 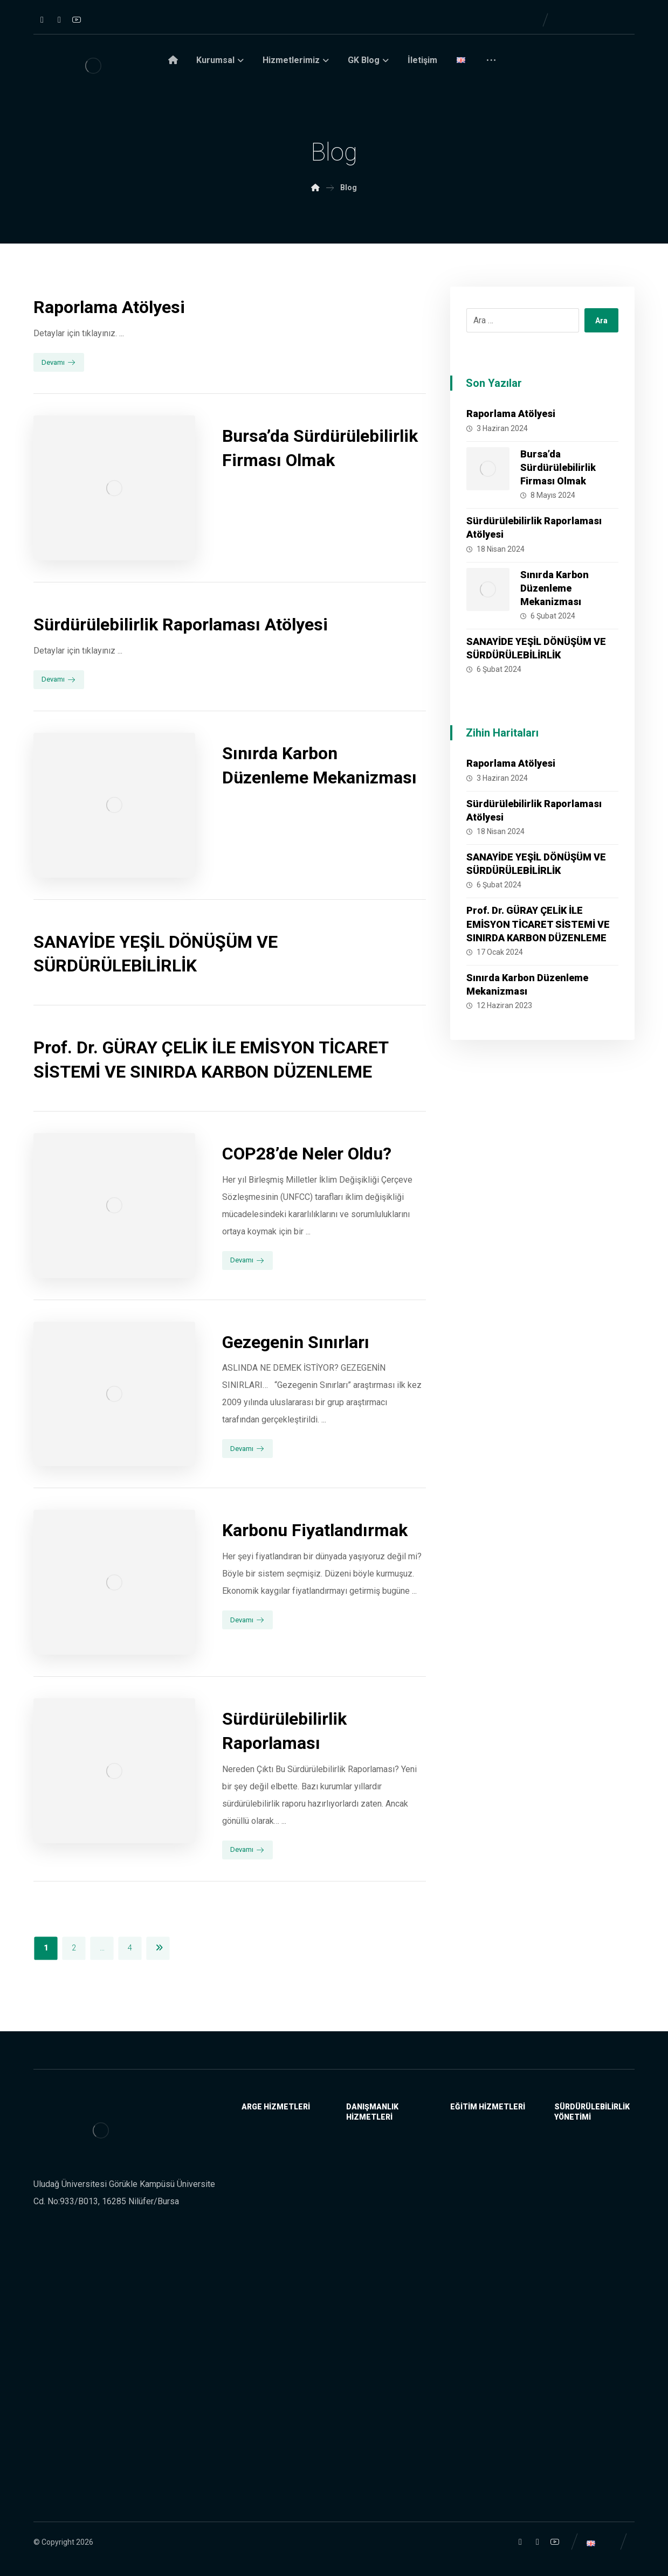 What do you see at coordinates (558, 467) in the screenshot?
I see `Bursa’da Sürdürülebilirlik Firması Olmak` at bounding box center [558, 467].